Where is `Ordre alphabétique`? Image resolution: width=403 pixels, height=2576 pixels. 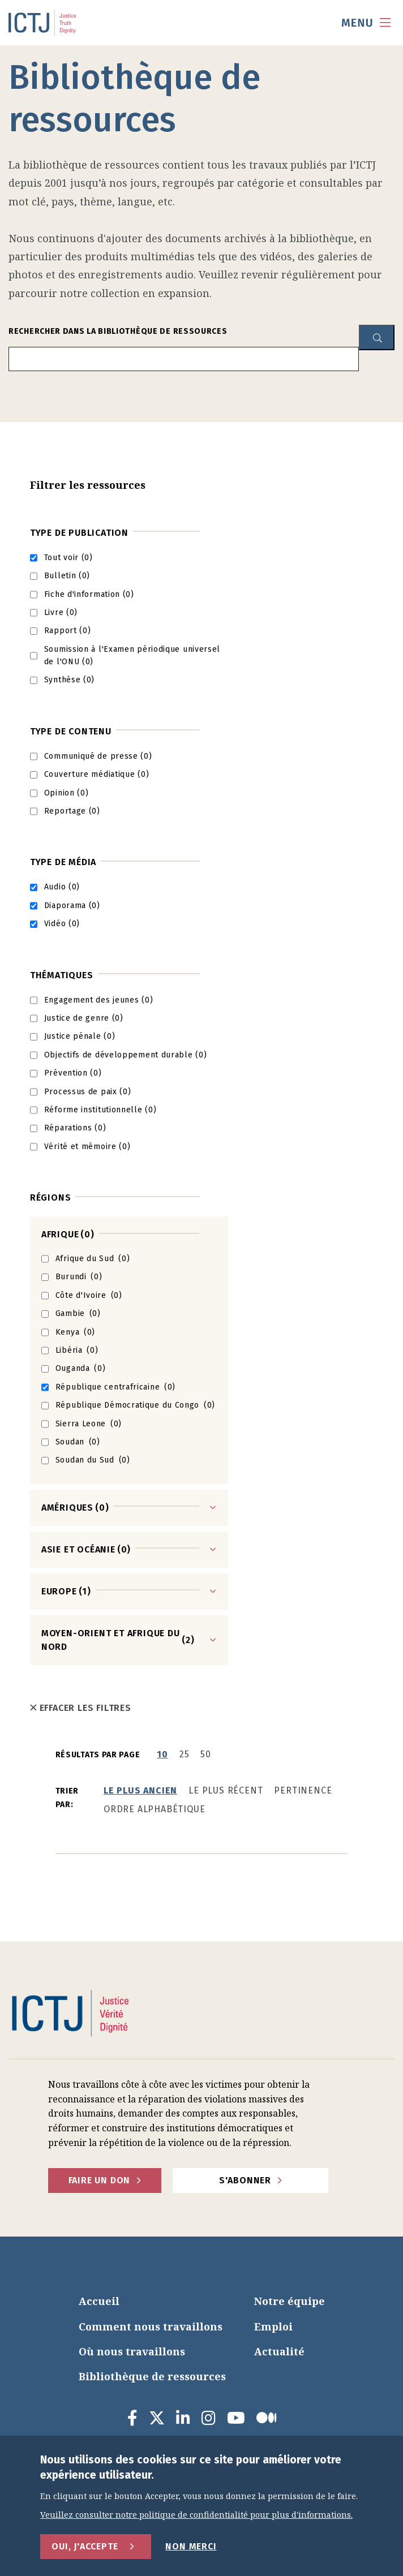 Ordre alphabétique is located at coordinates (154, 1809).